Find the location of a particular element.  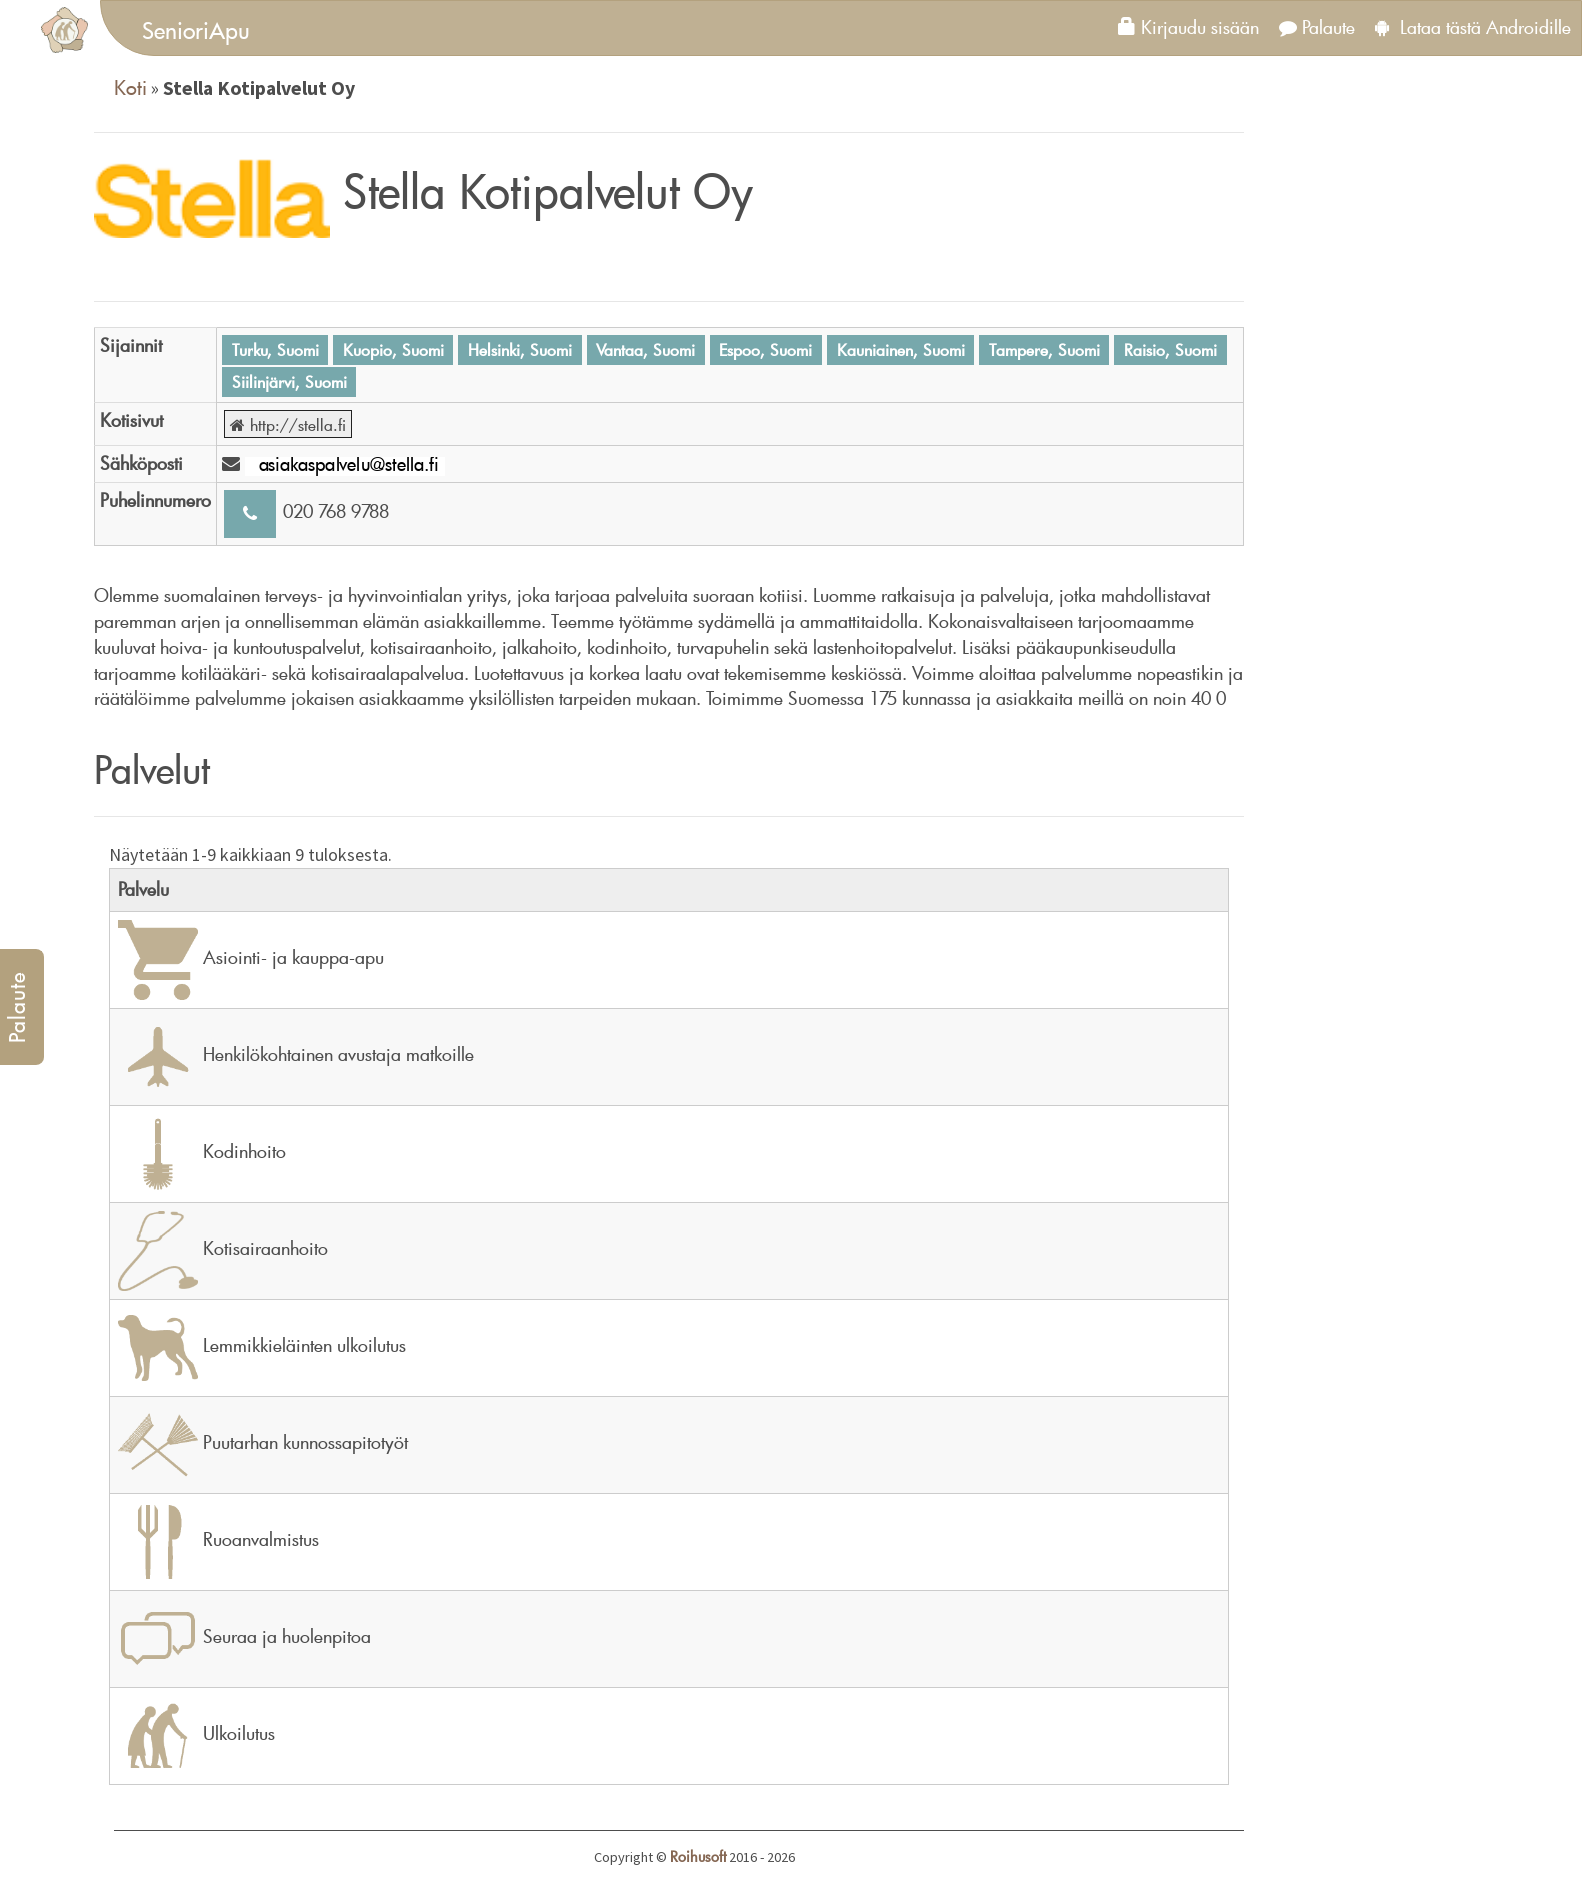

[tab] is located at coordinates (841, 28).